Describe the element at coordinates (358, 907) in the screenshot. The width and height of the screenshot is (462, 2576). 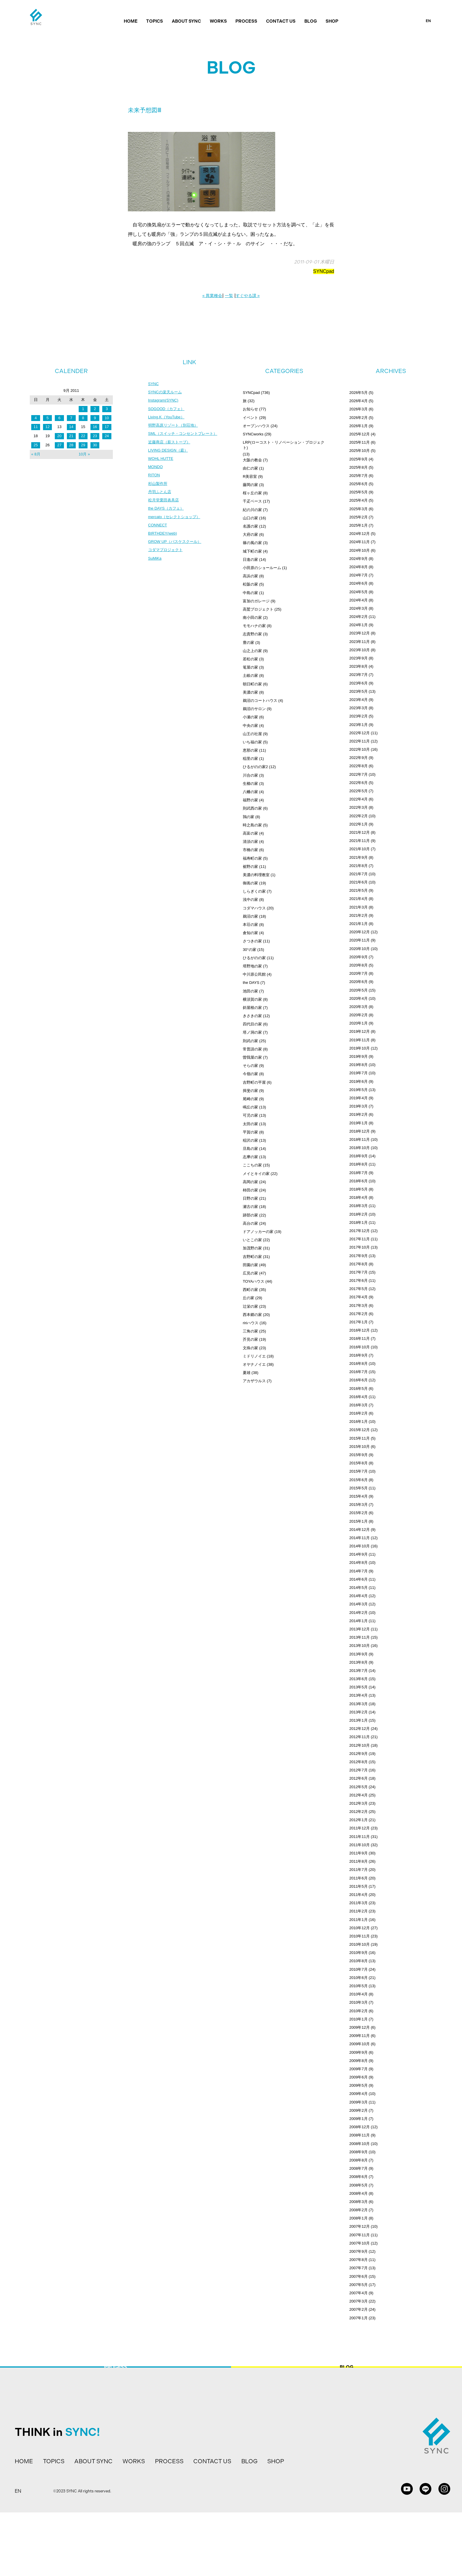
I see `2021年3月` at that location.